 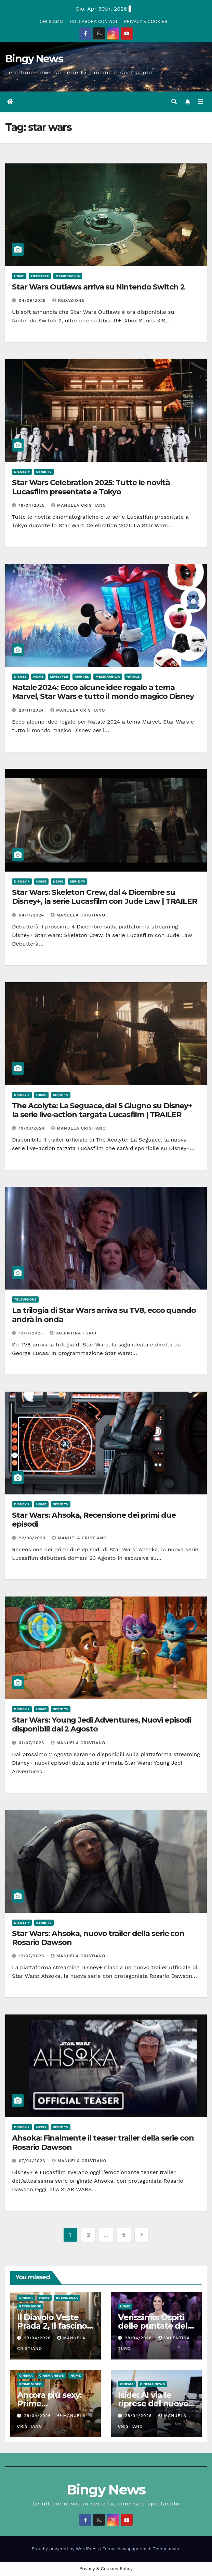 What do you see at coordinates (101, 1725) in the screenshot?
I see `Star Wars: Young Jedi Adventures, Nuovi episodi disponibili dal 2 Agosto` at bounding box center [101, 1725].